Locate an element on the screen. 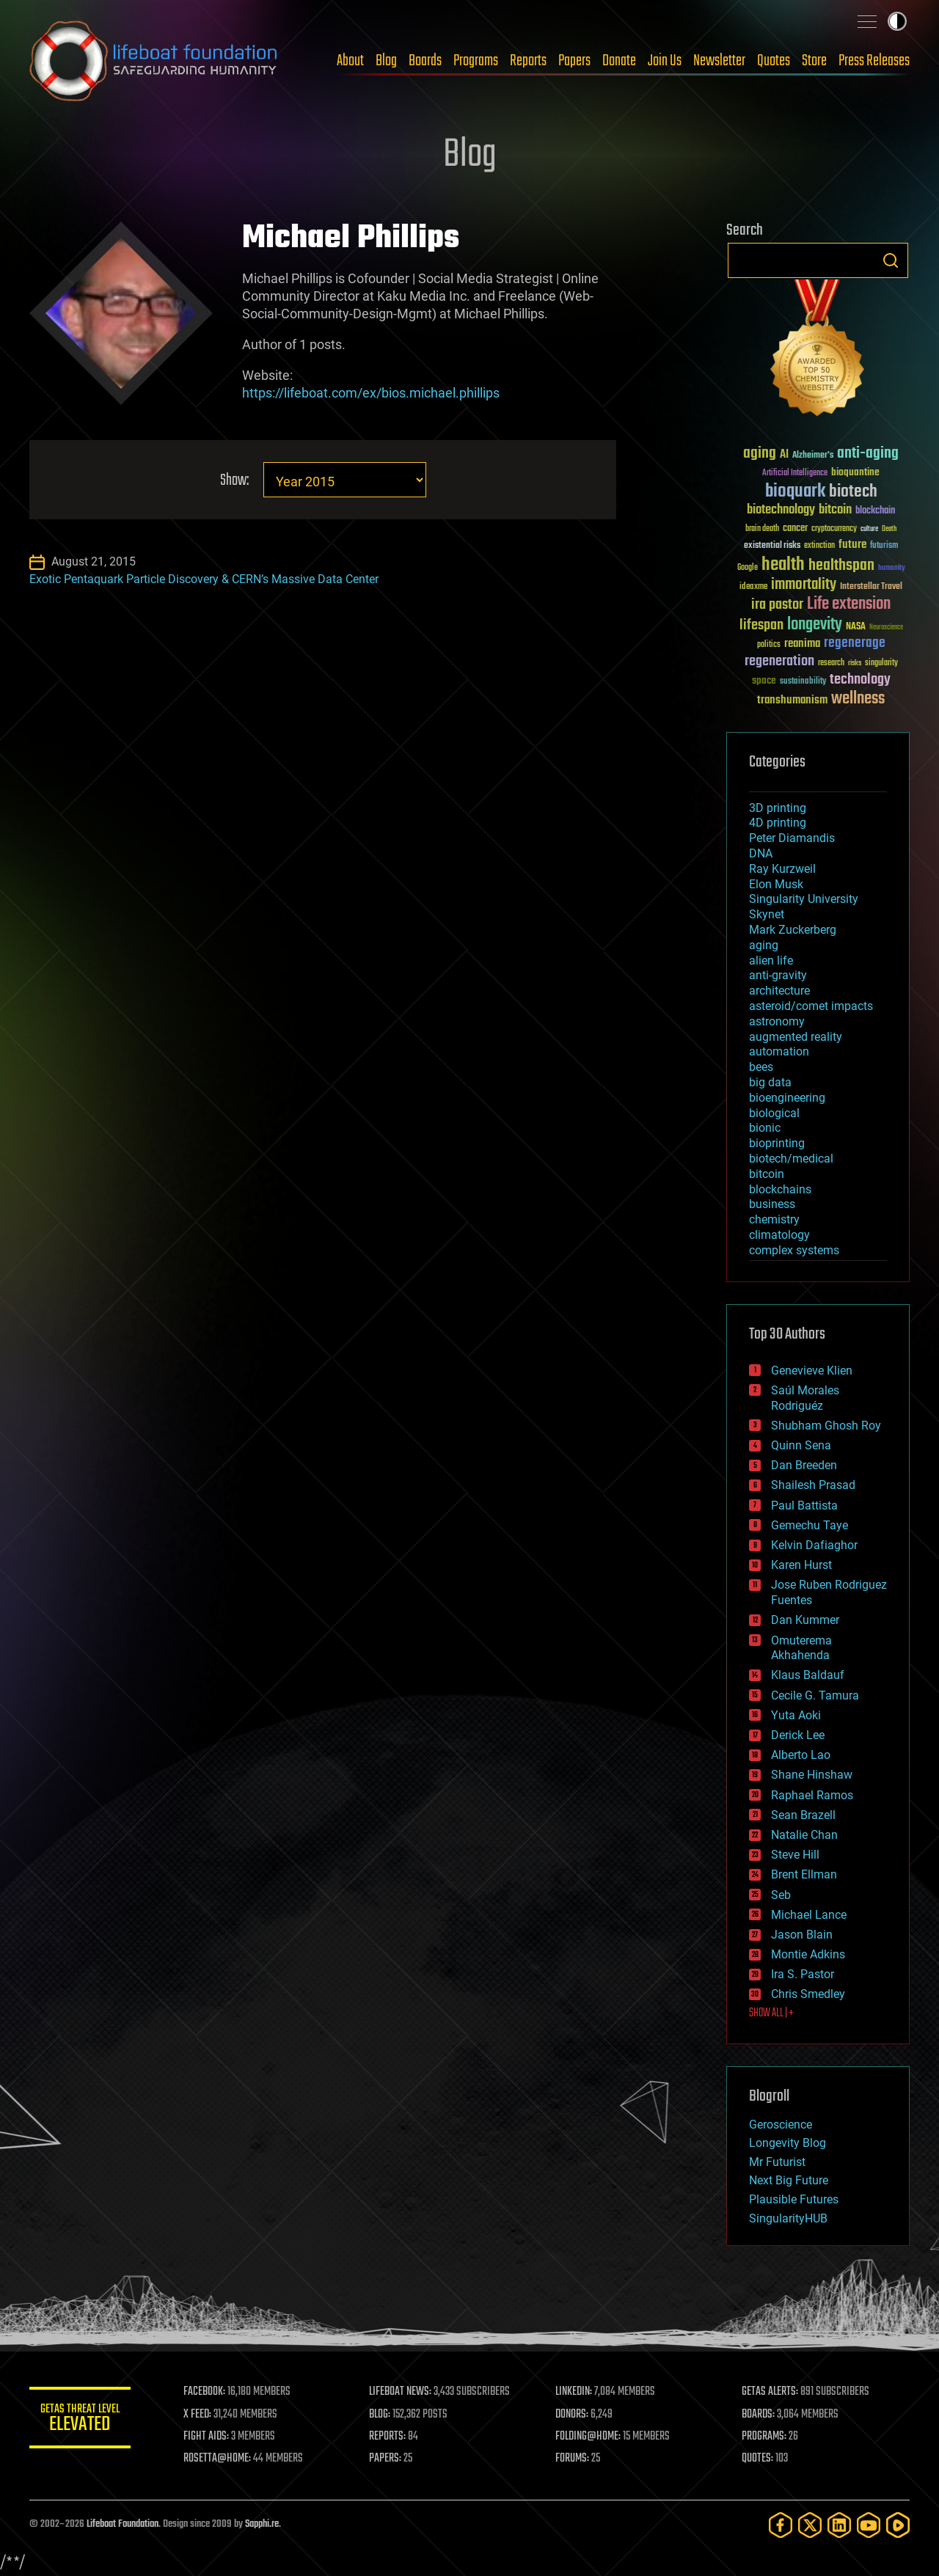  risks [risks (28 items)] is located at coordinates (854, 663).